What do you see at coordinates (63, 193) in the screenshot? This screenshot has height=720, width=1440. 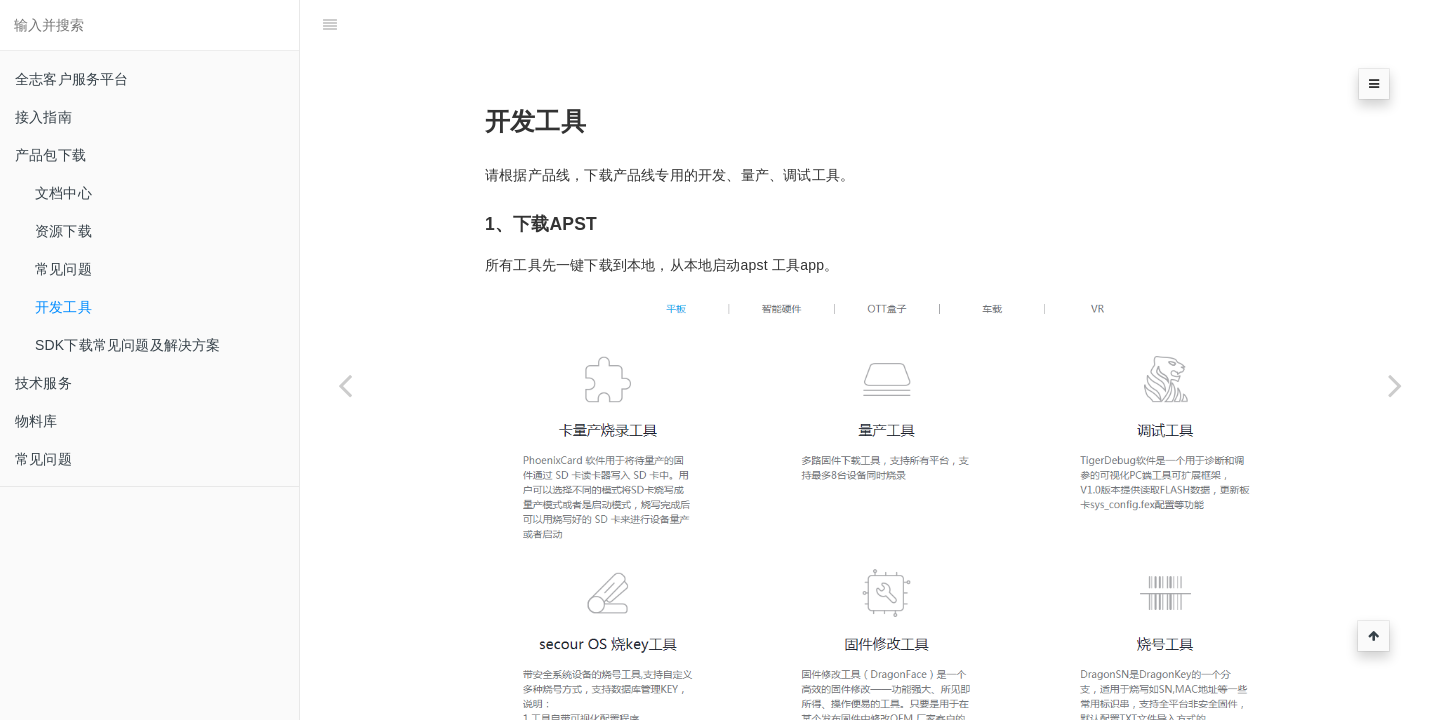 I see `文档中心` at bounding box center [63, 193].